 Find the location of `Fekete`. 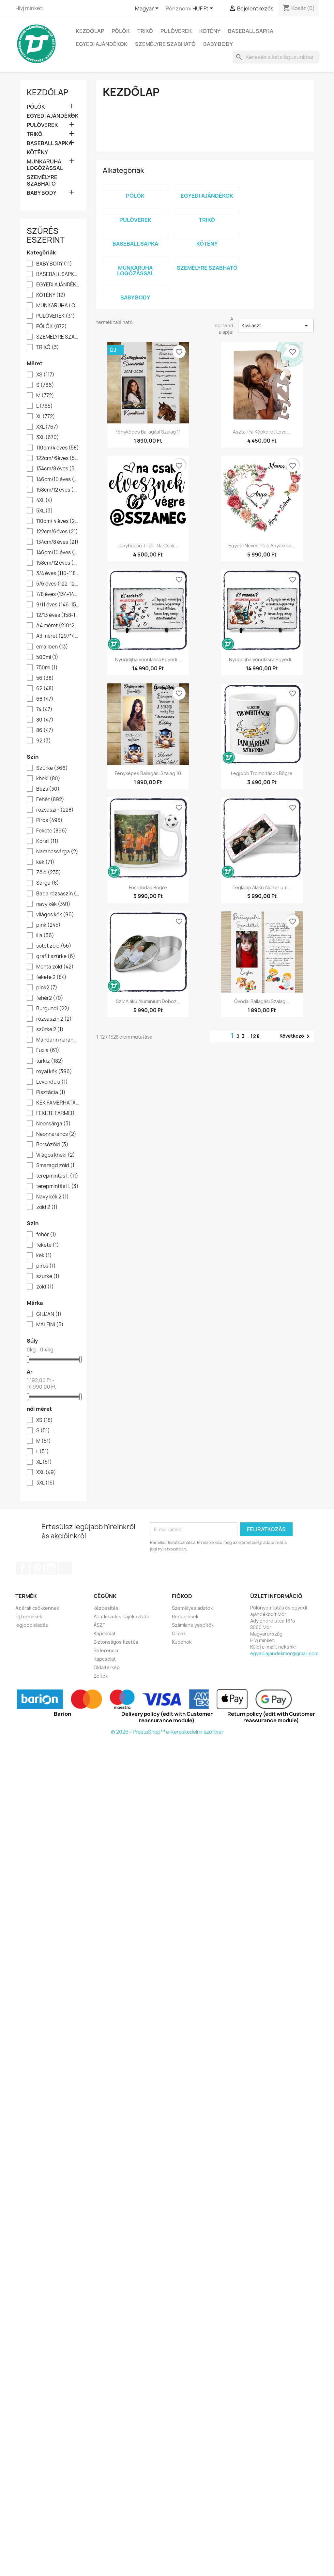

Fekete is located at coordinates (51, 831).